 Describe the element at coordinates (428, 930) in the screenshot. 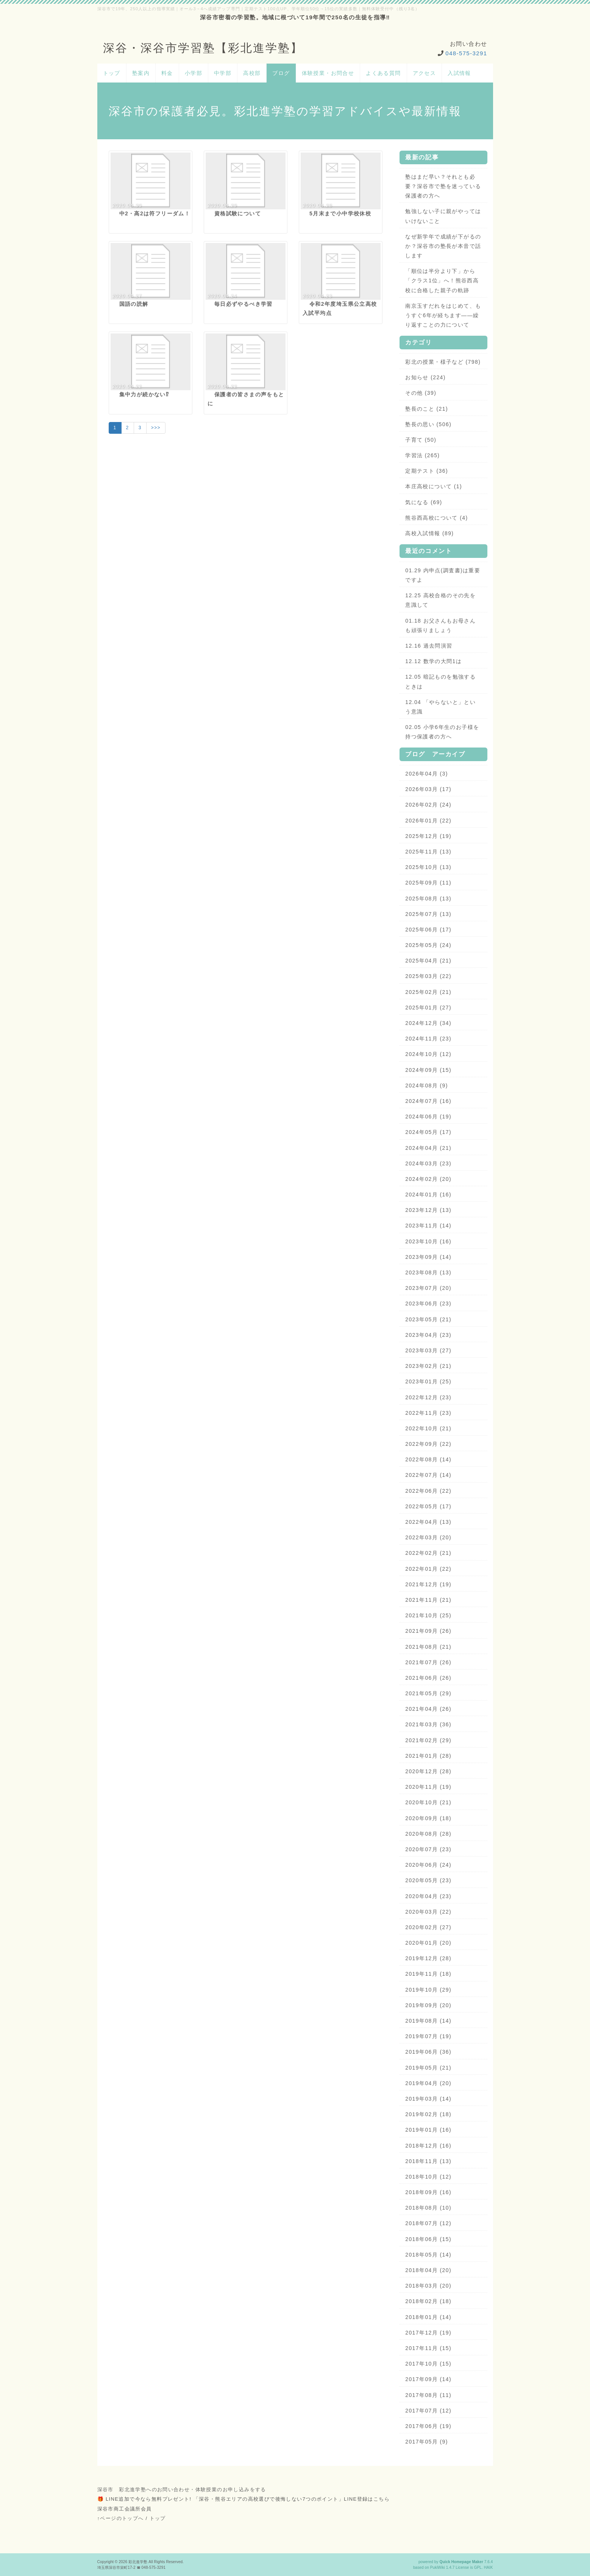

I see `2025年06月 (17)` at that location.